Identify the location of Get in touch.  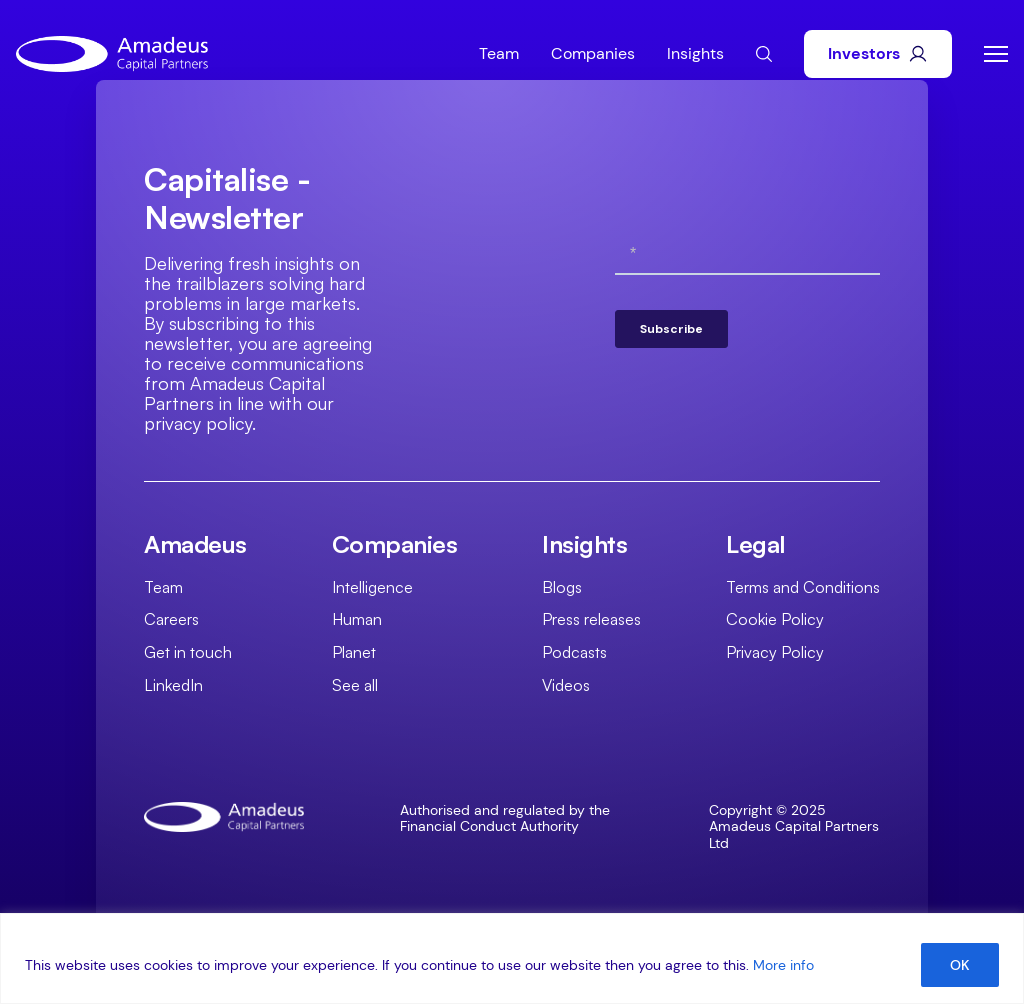
(188, 652).